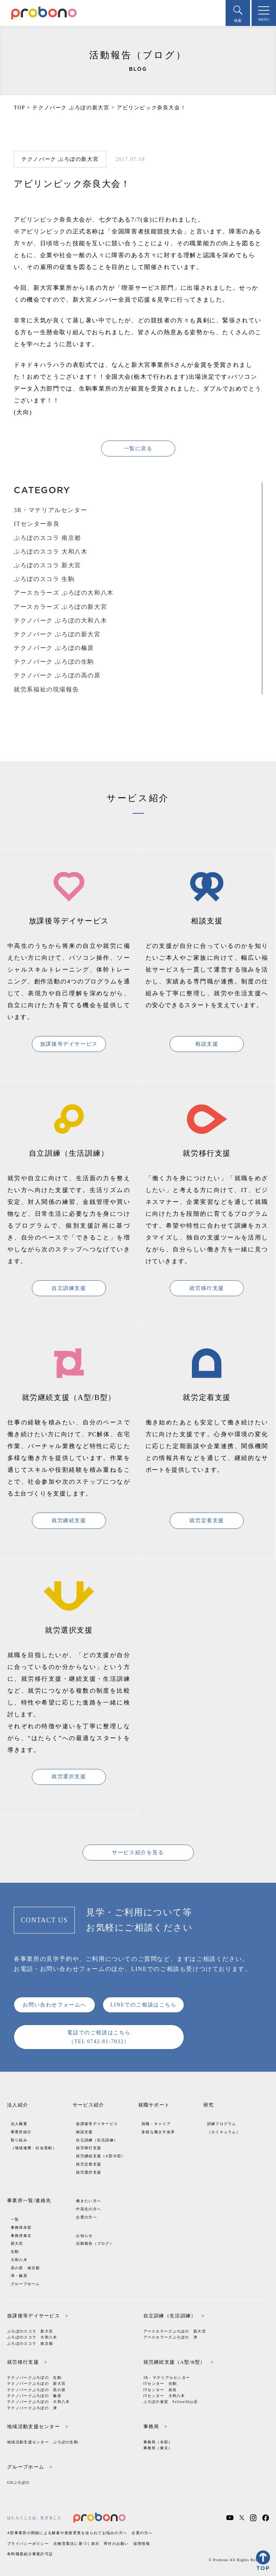  Describe the element at coordinates (60, 607) in the screenshot. I see `アースカラーズ ぷろぼの新大宮` at that location.